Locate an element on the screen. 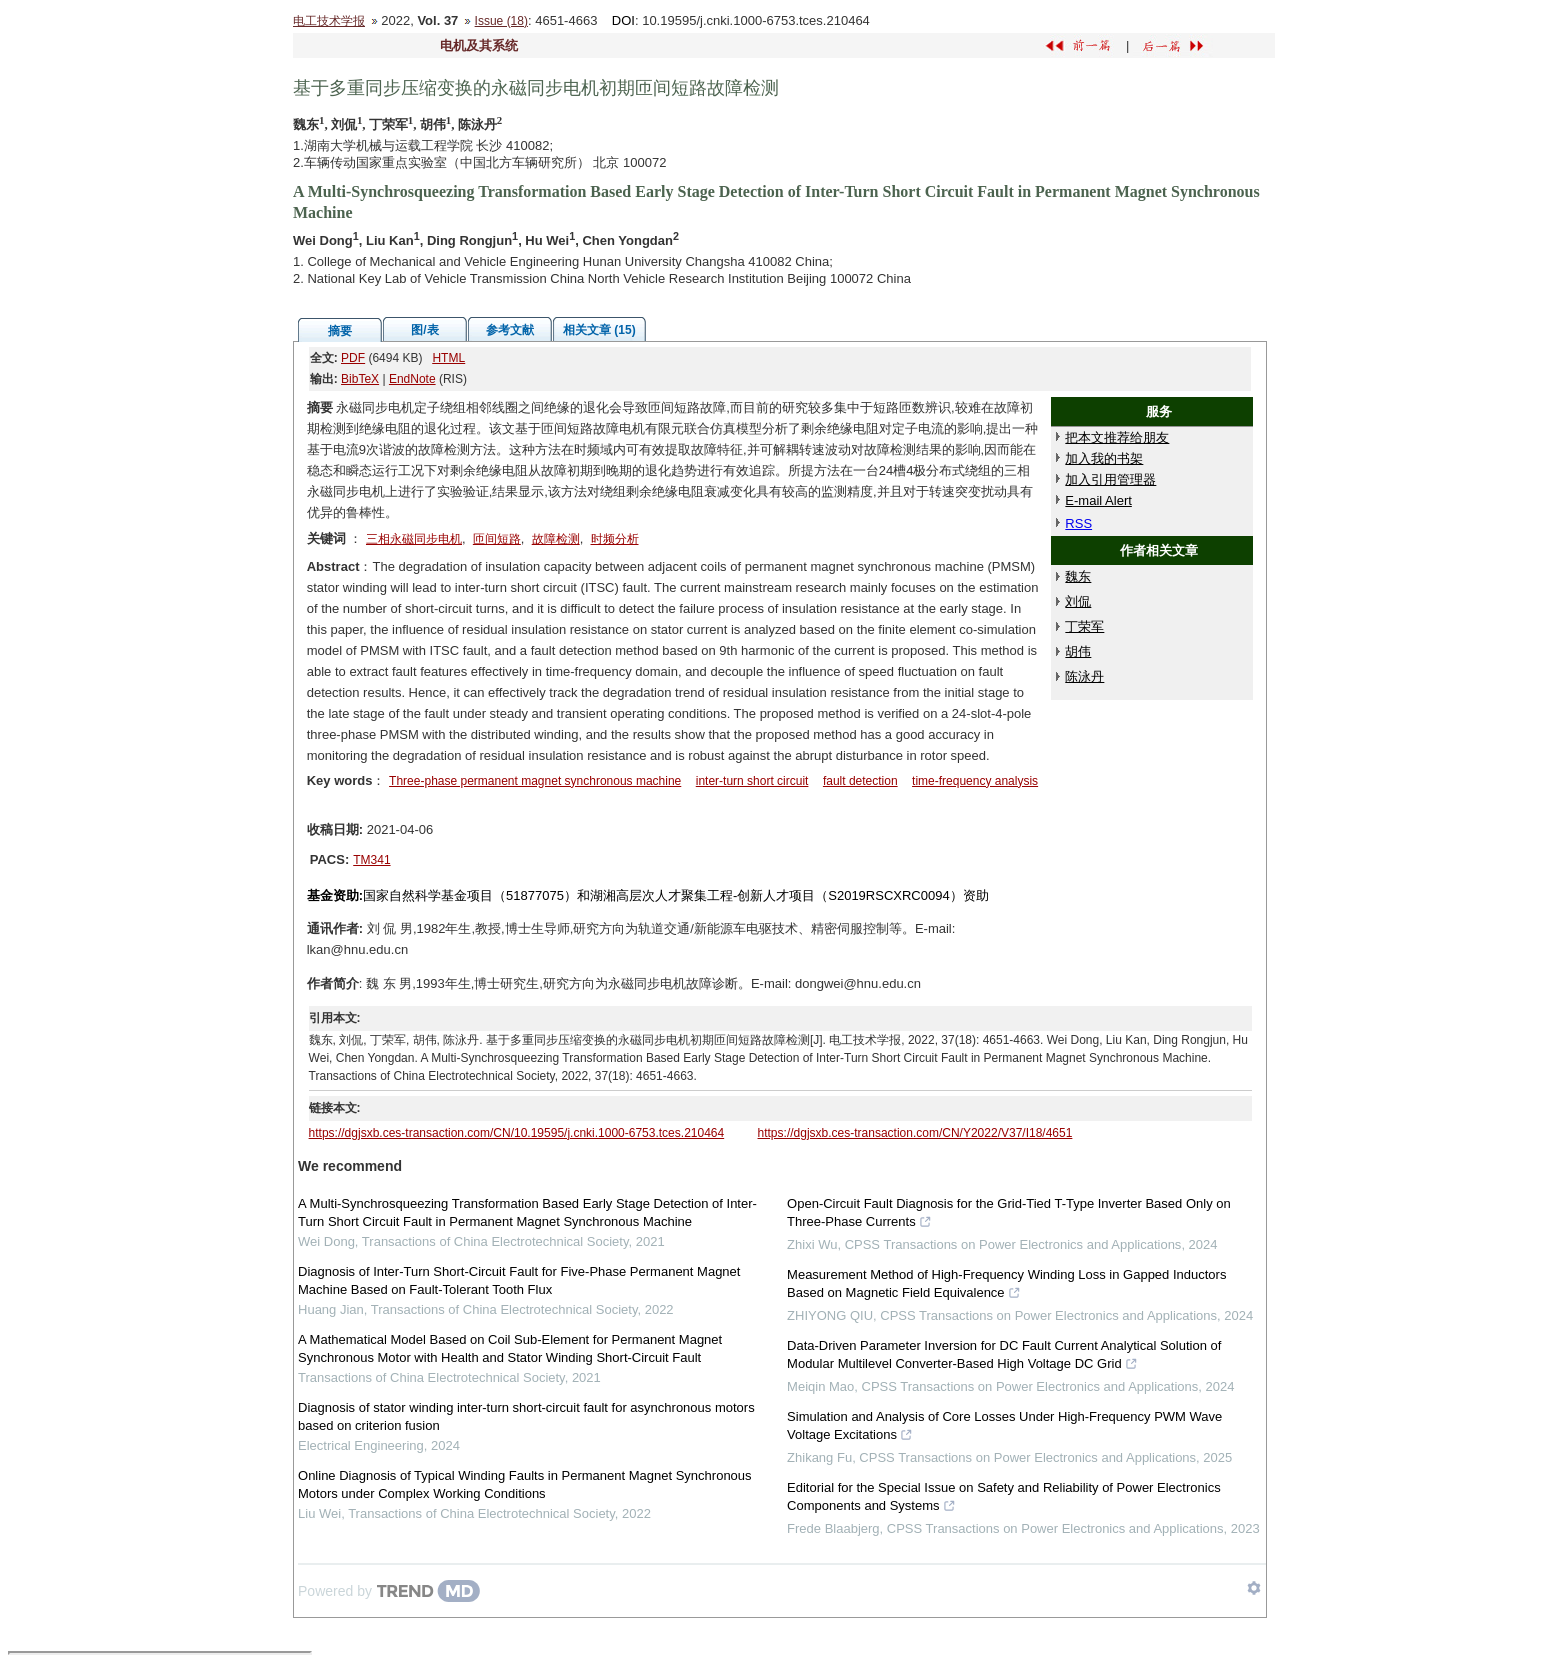  [Powered by TrendMD] is located at coordinates (389, 1591).